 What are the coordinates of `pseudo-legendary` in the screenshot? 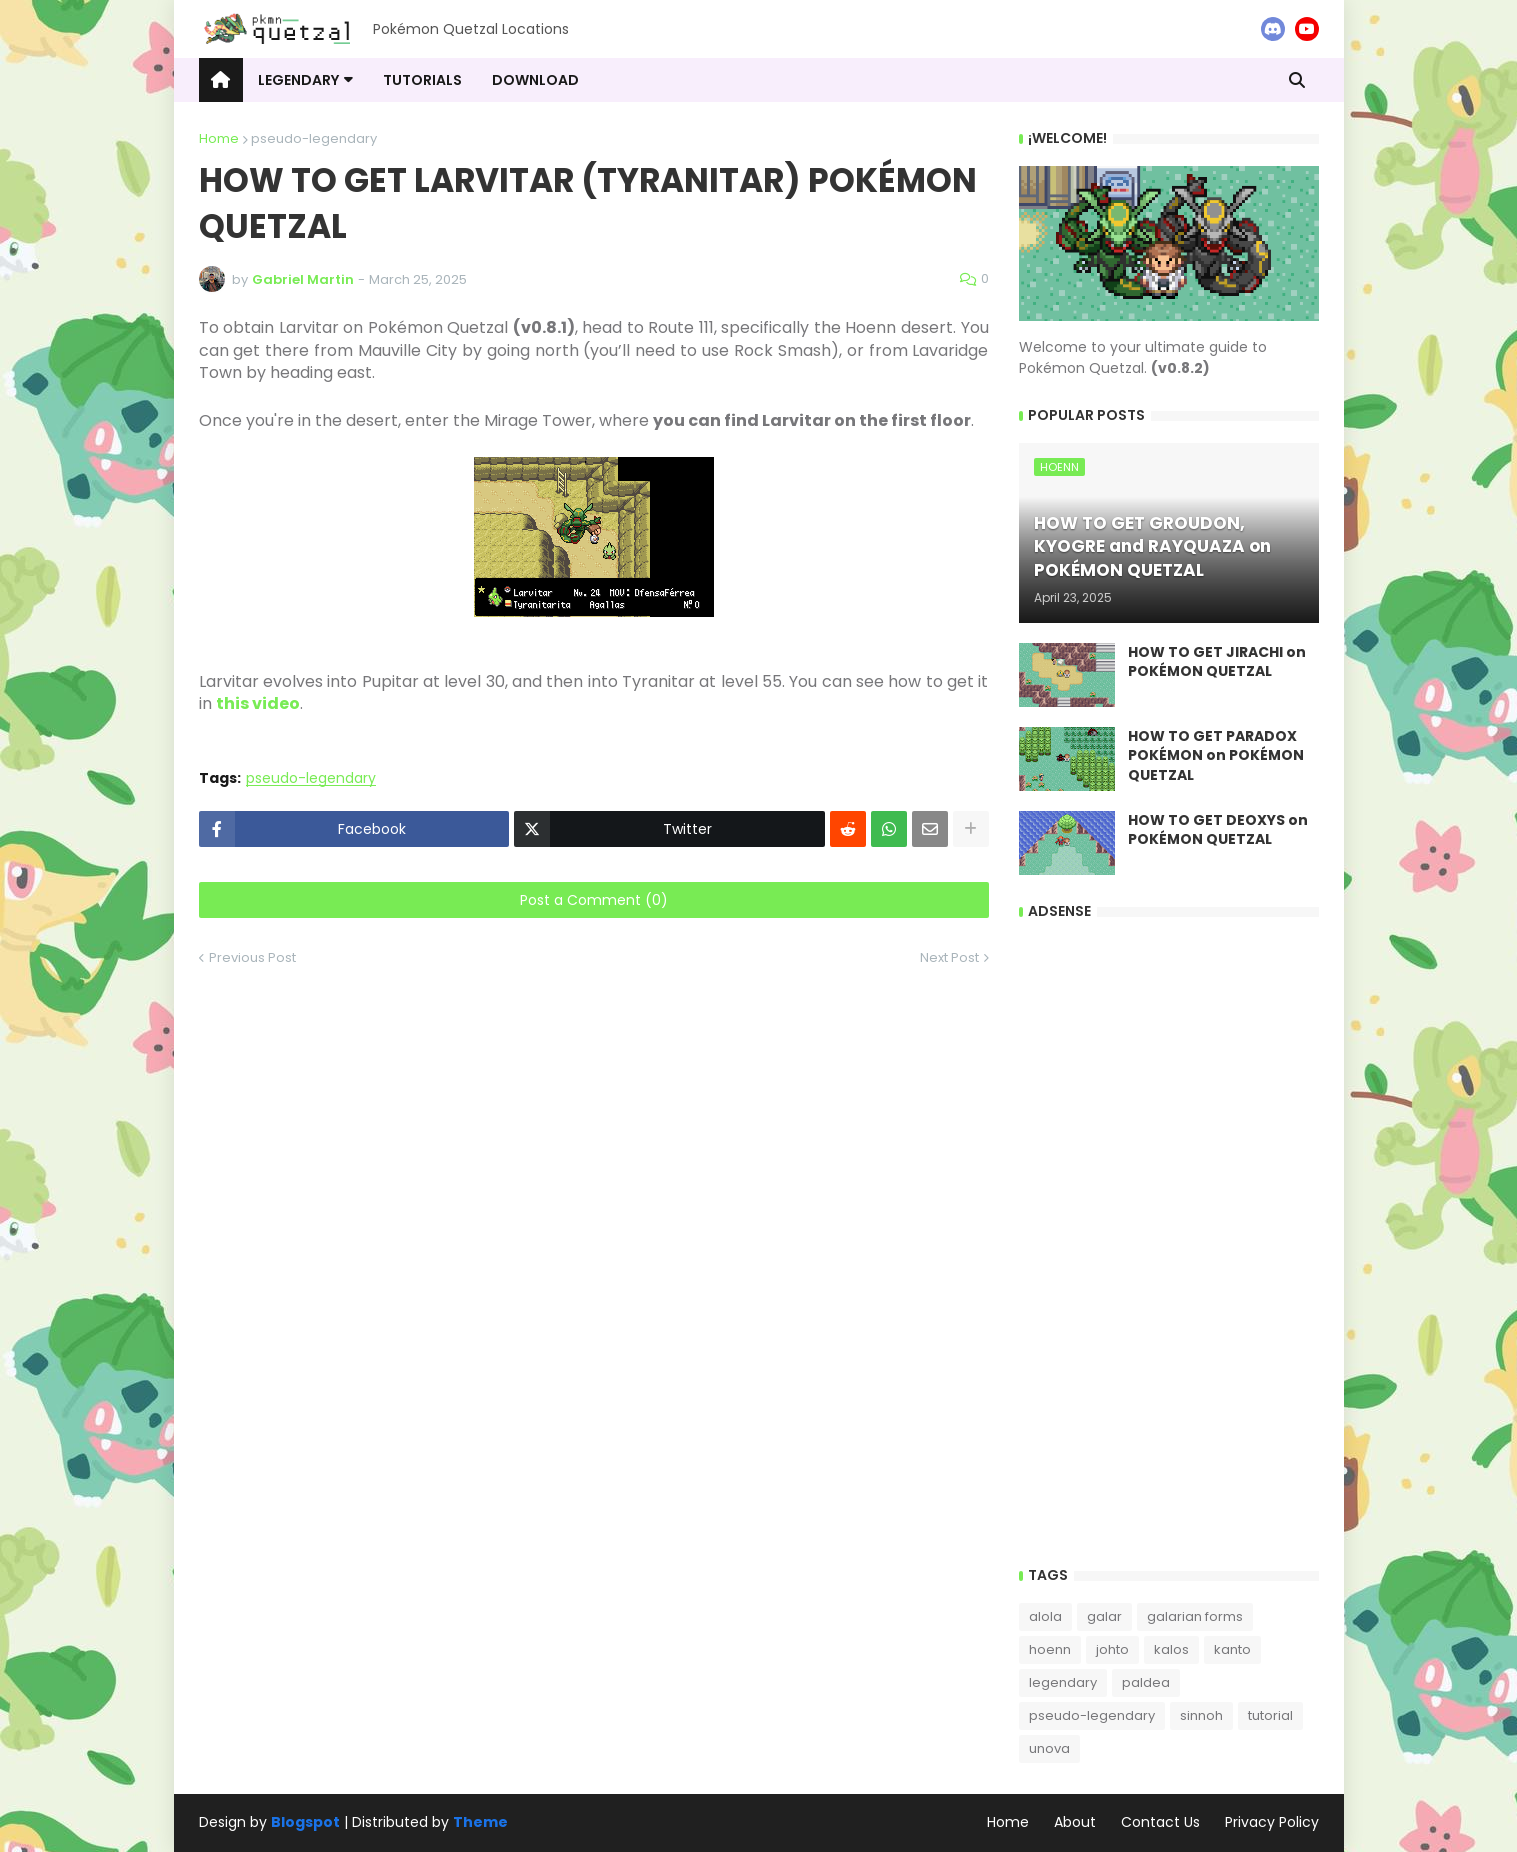 It's located at (314, 138).